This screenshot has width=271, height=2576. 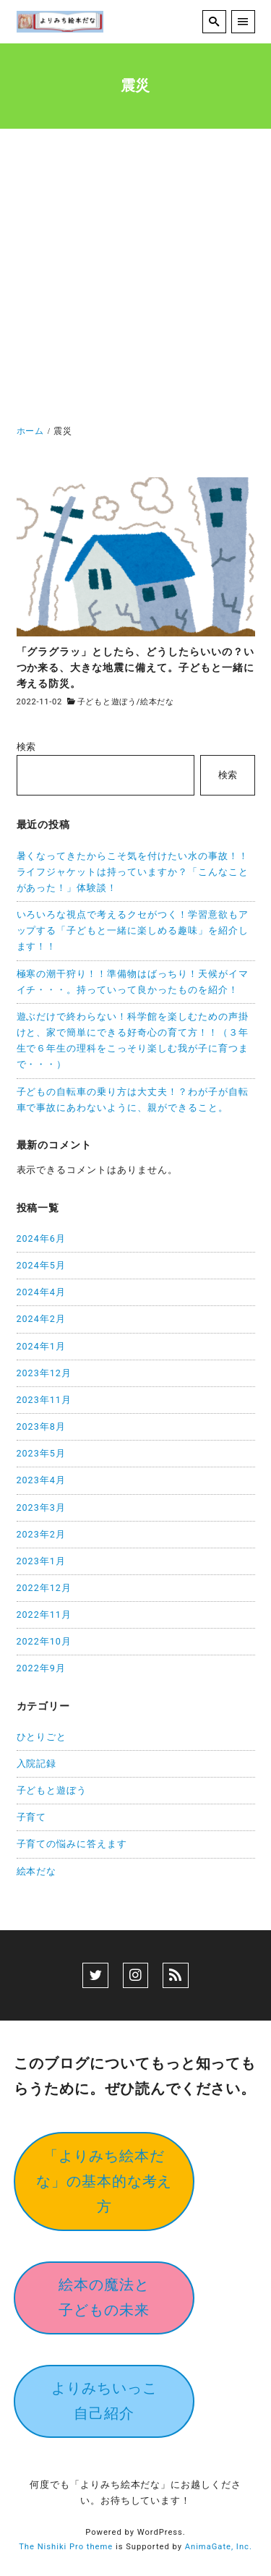 I want to click on 2022年10月, so click(x=44, y=1641).